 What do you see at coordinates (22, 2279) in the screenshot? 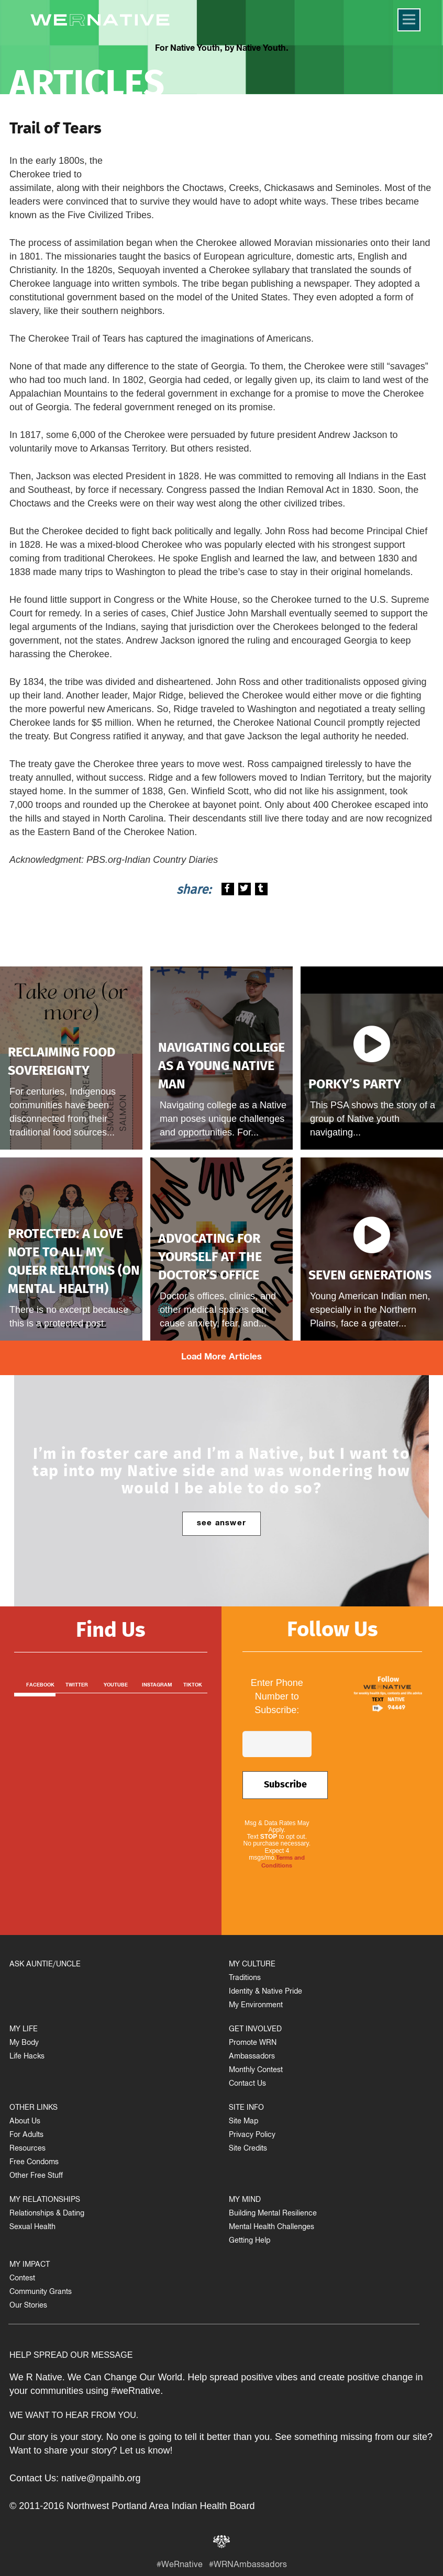
I see `Contest` at bounding box center [22, 2279].